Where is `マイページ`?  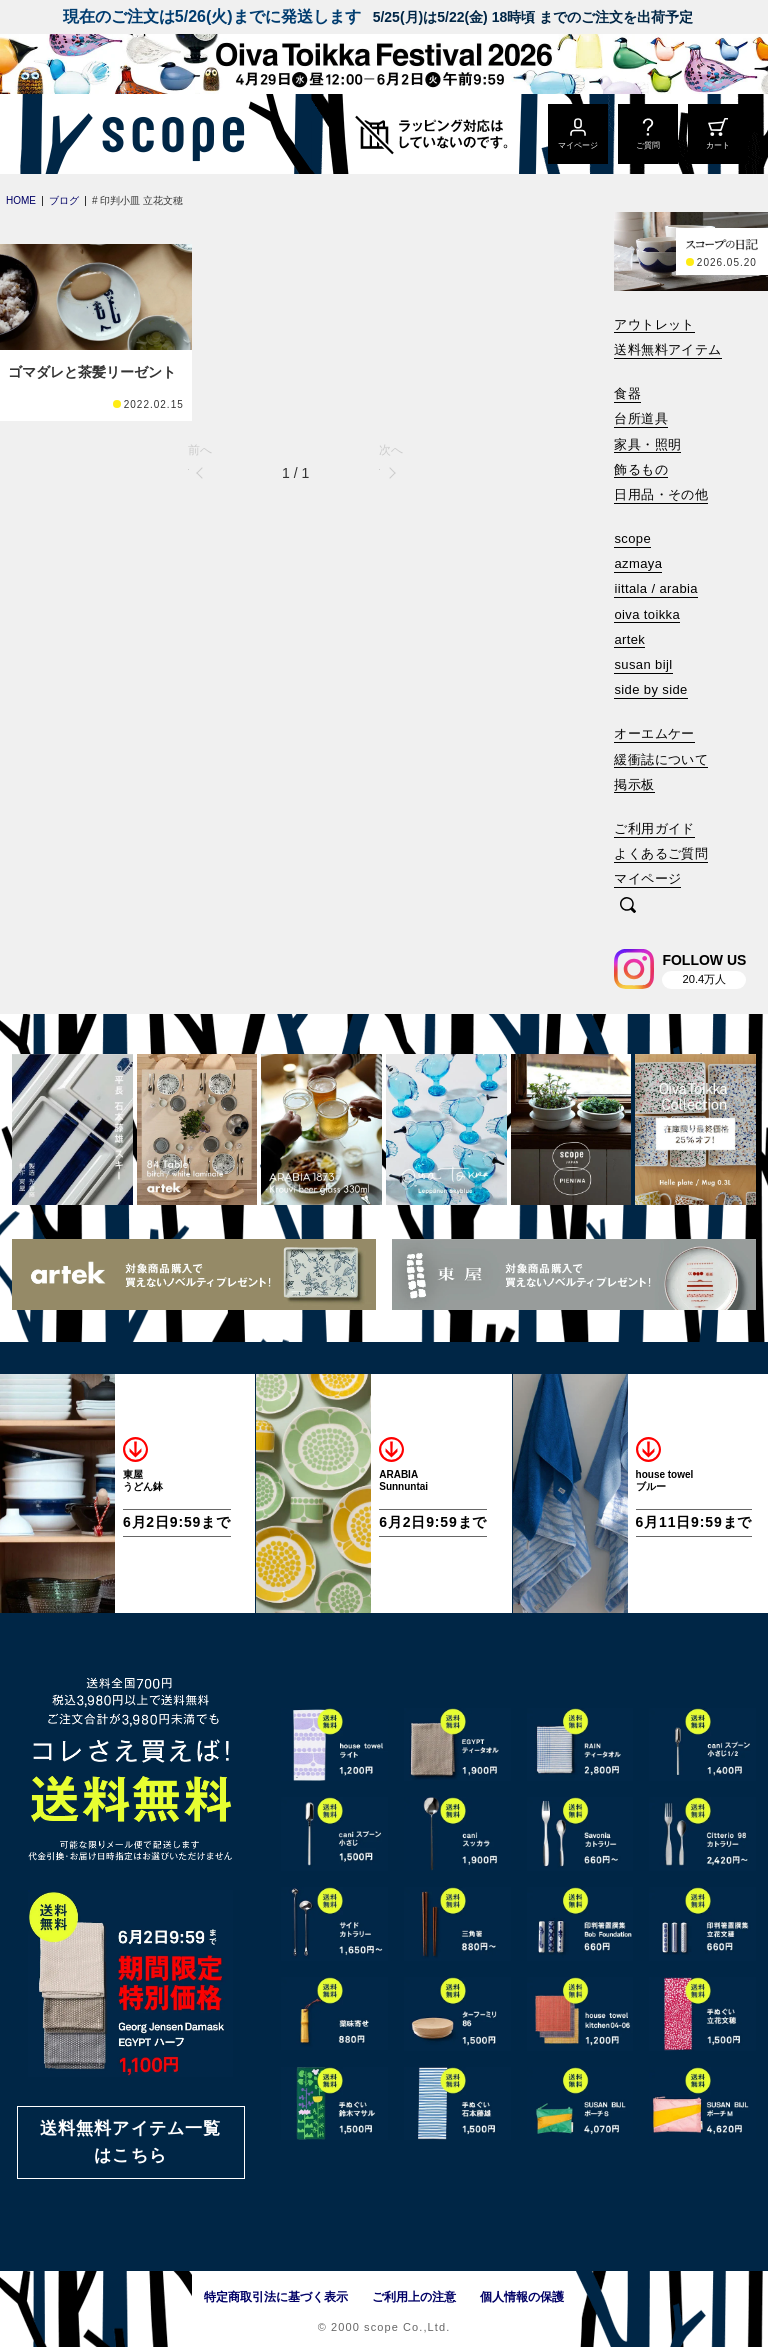 マイページ is located at coordinates (647, 878).